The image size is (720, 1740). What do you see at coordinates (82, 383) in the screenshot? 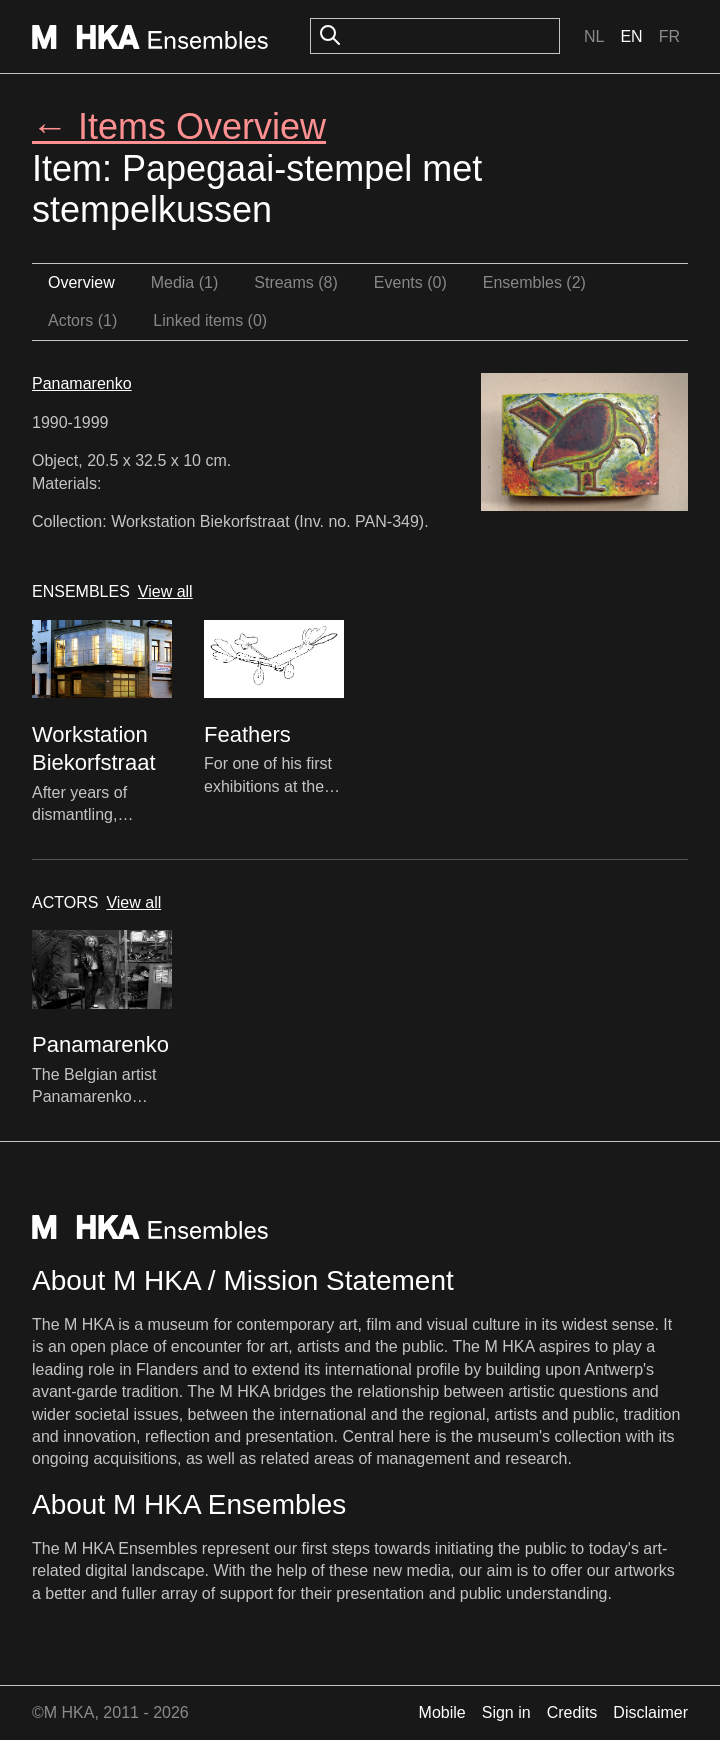
I see `Panamarenko` at bounding box center [82, 383].